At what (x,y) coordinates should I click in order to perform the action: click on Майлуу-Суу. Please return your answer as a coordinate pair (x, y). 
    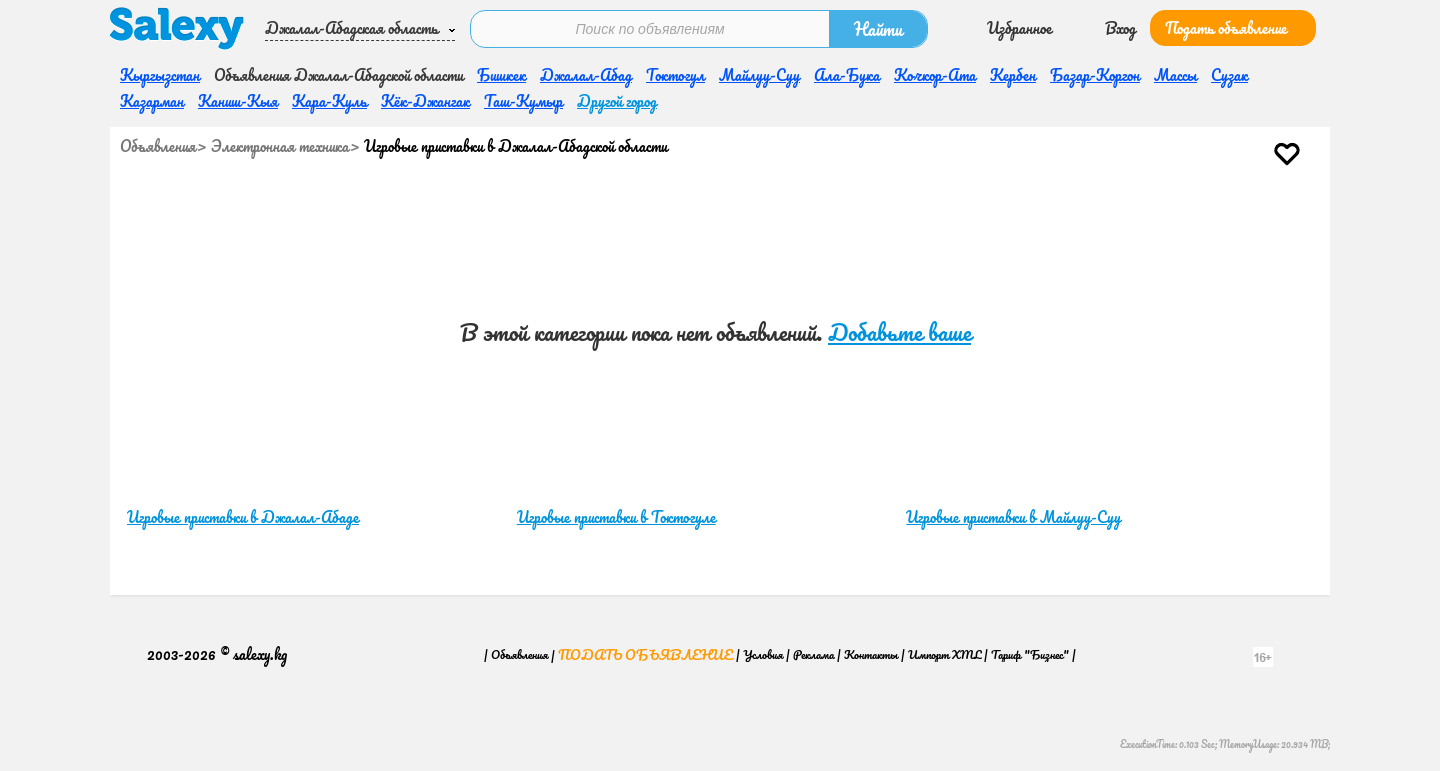
    Looking at the image, I should click on (759, 75).